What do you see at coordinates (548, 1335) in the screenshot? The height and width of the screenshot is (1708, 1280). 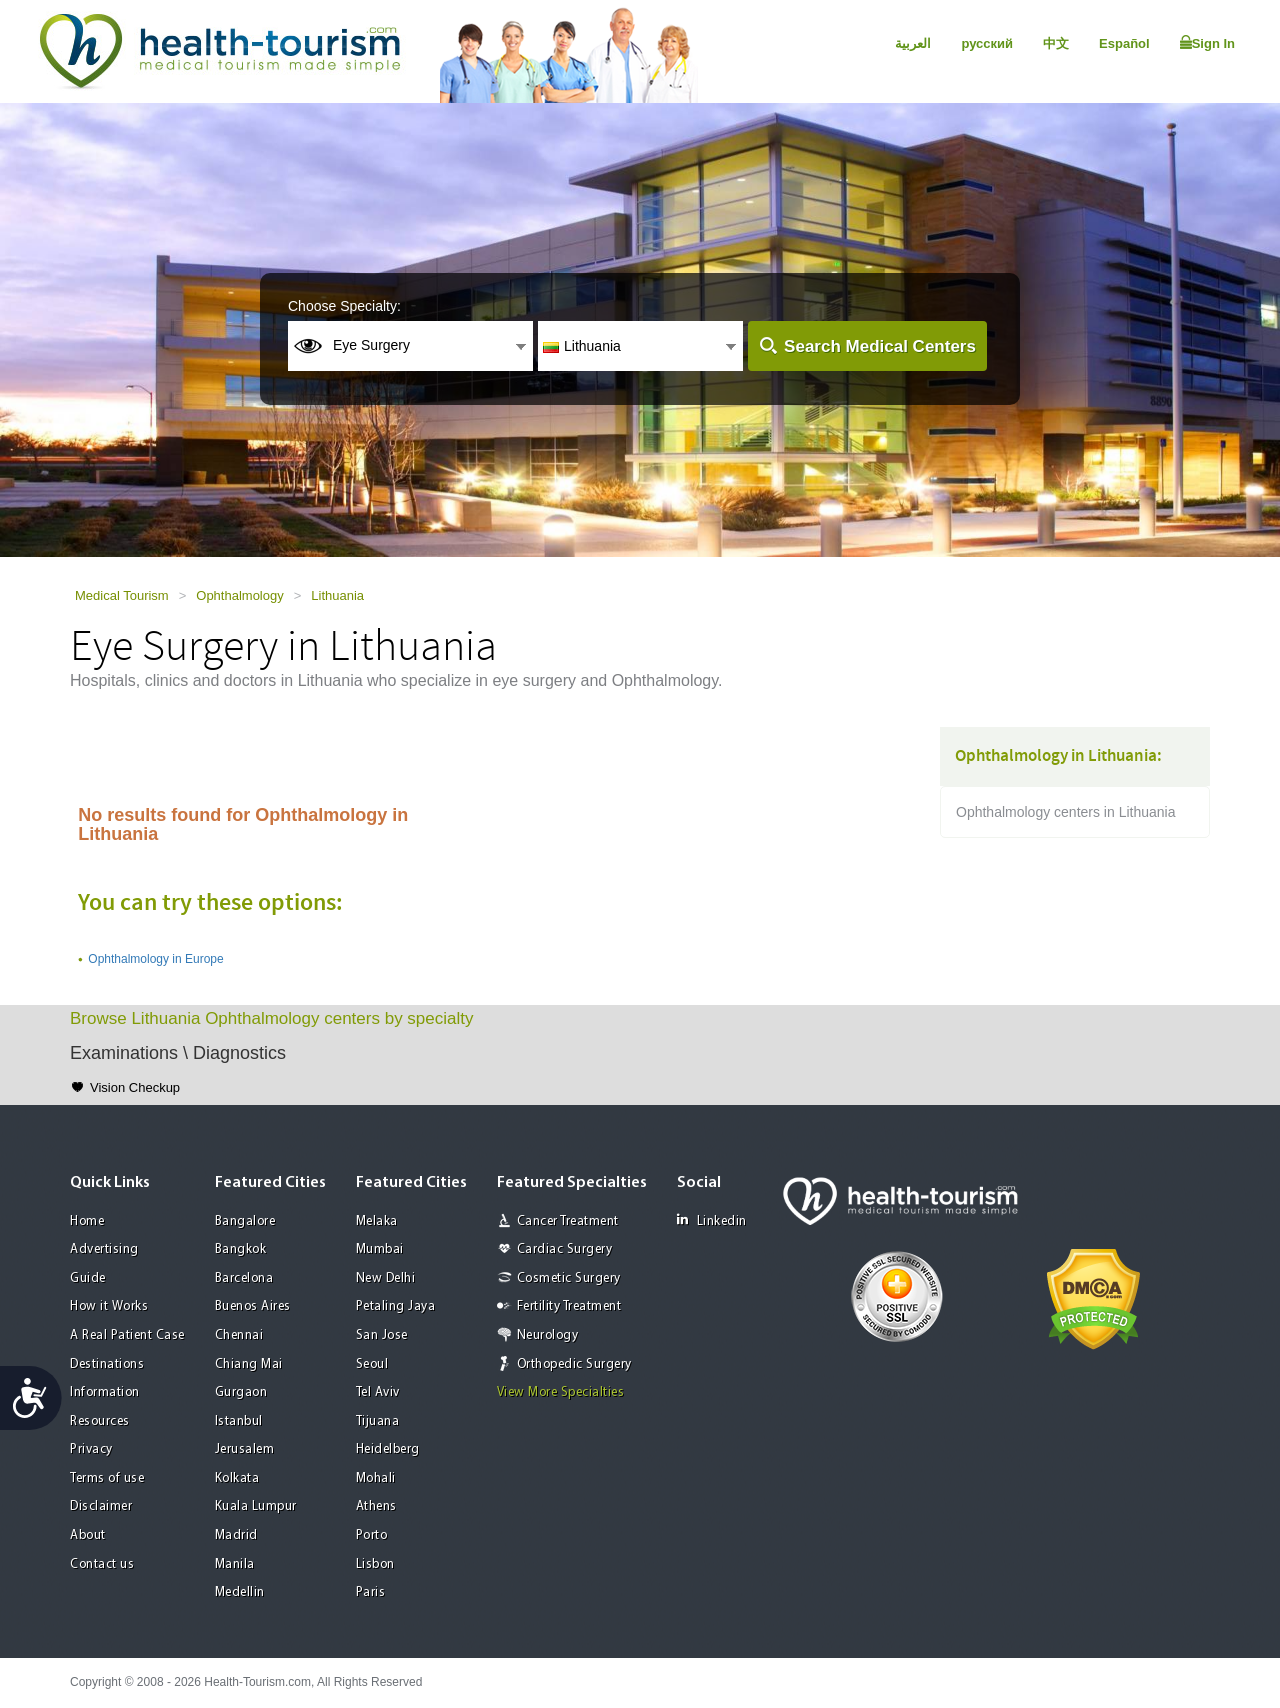 I see `Neurology` at bounding box center [548, 1335].